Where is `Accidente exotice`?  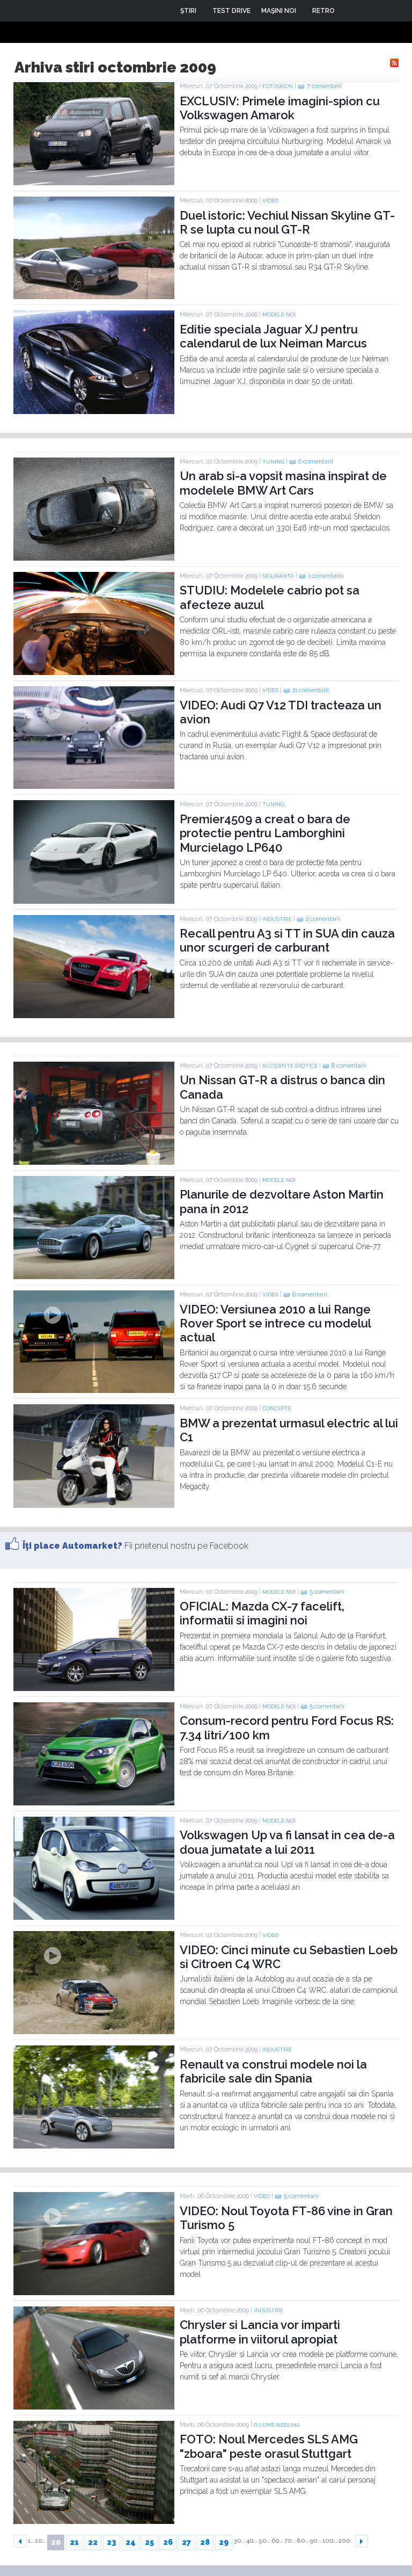 Accidente exotice is located at coordinates (290, 1066).